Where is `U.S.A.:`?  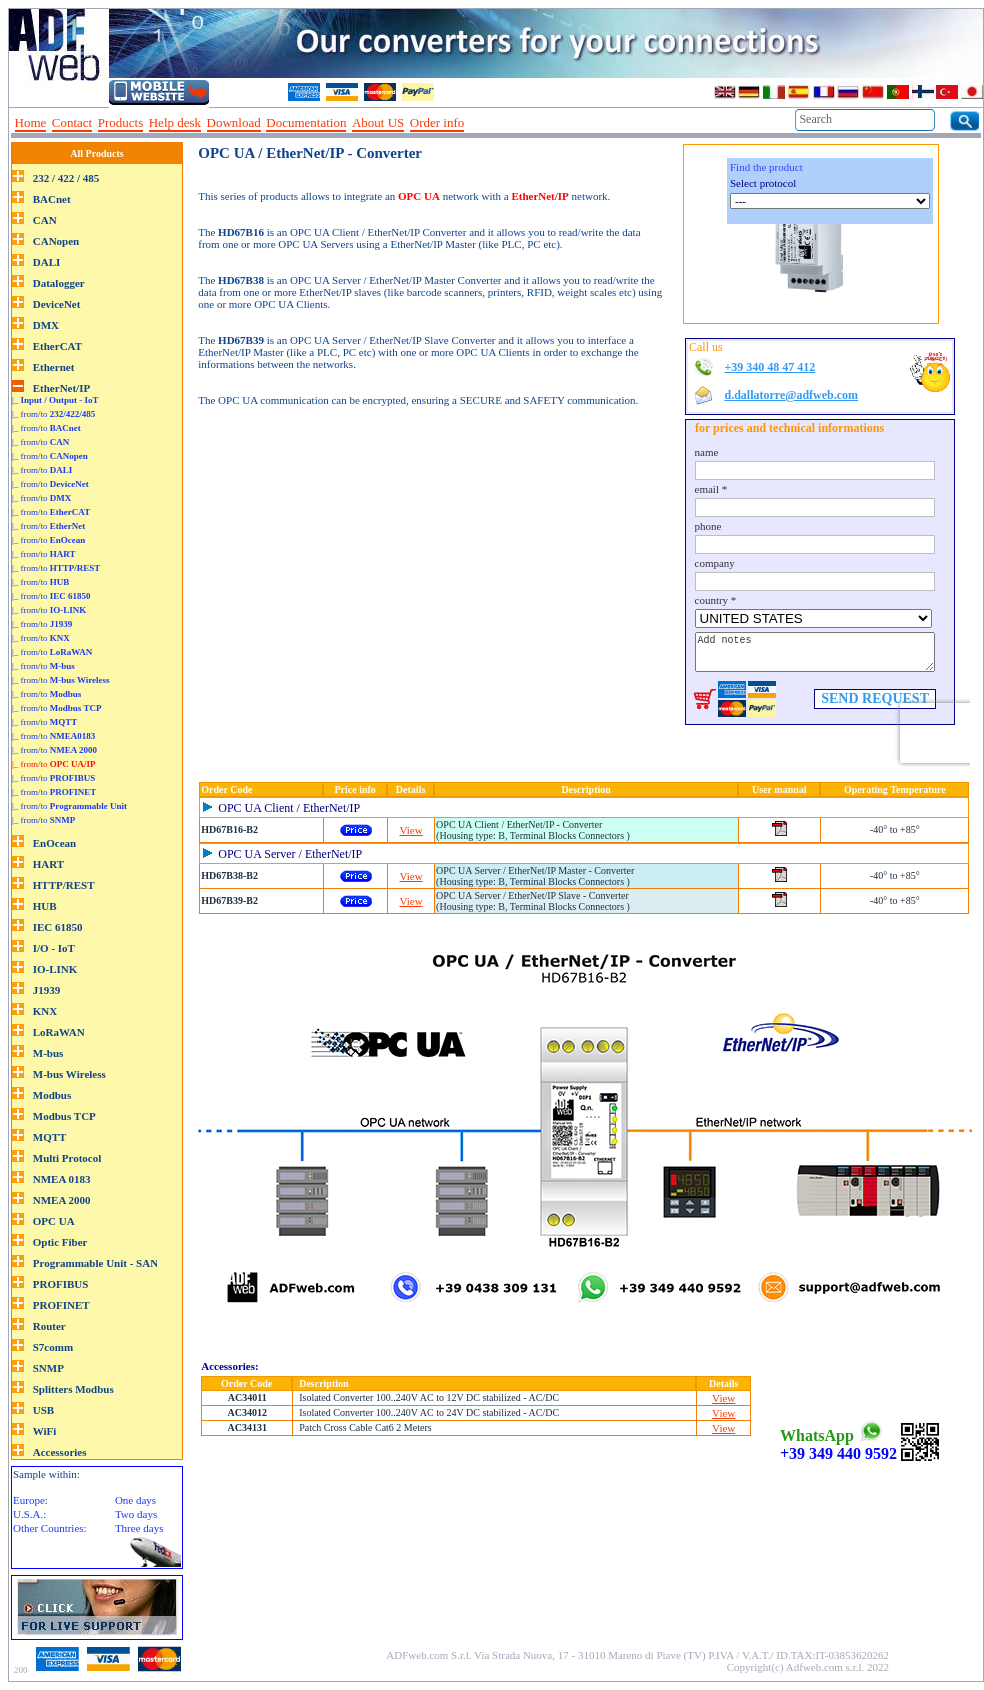 U.S.A.: is located at coordinates (29, 1514).